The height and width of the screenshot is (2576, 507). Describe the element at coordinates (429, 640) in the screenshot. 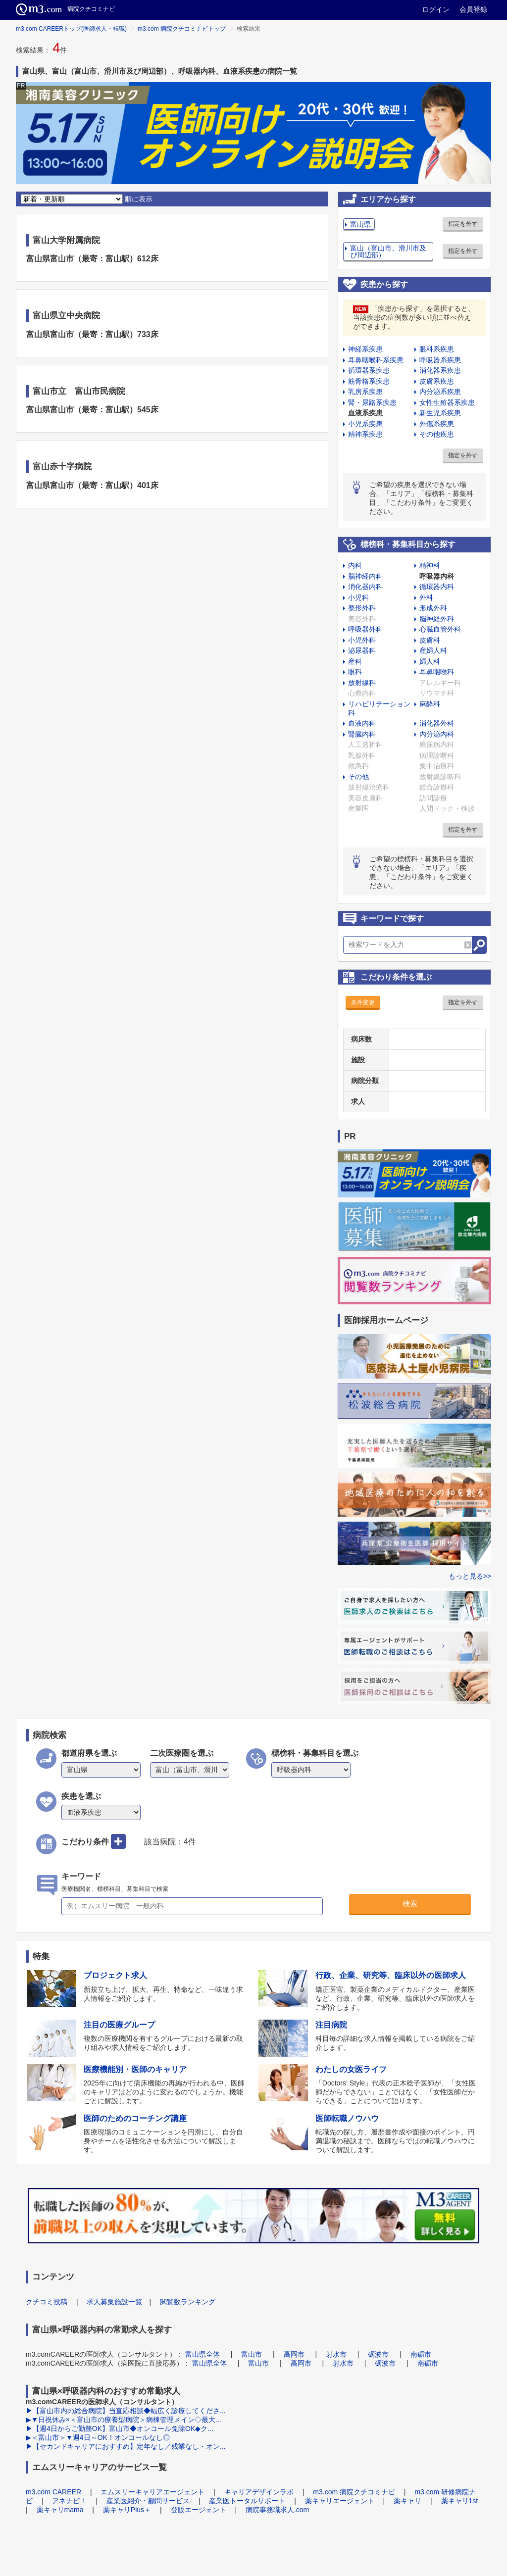

I see `皮膚科` at that location.